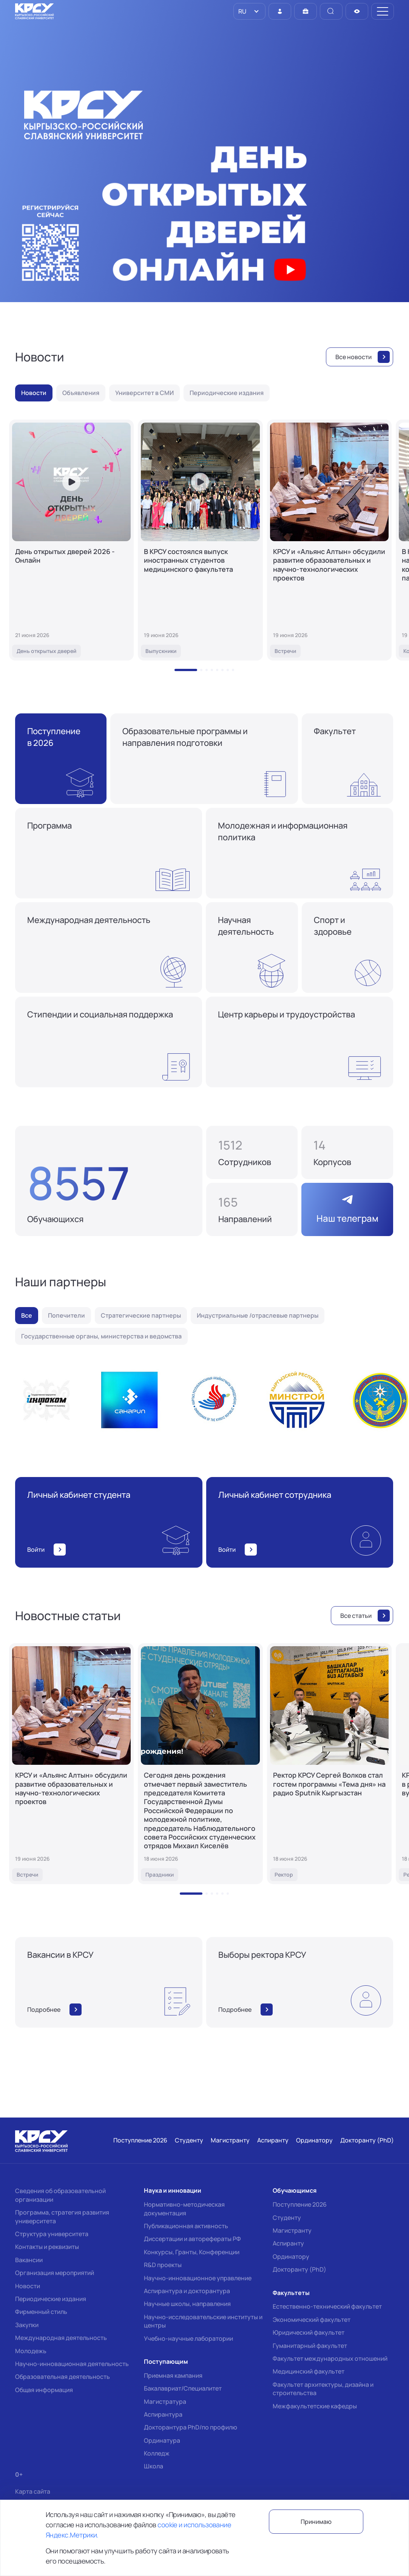 Image resolution: width=409 pixels, height=2576 pixels. What do you see at coordinates (165, 2401) in the screenshot?
I see `Магистратура` at bounding box center [165, 2401].